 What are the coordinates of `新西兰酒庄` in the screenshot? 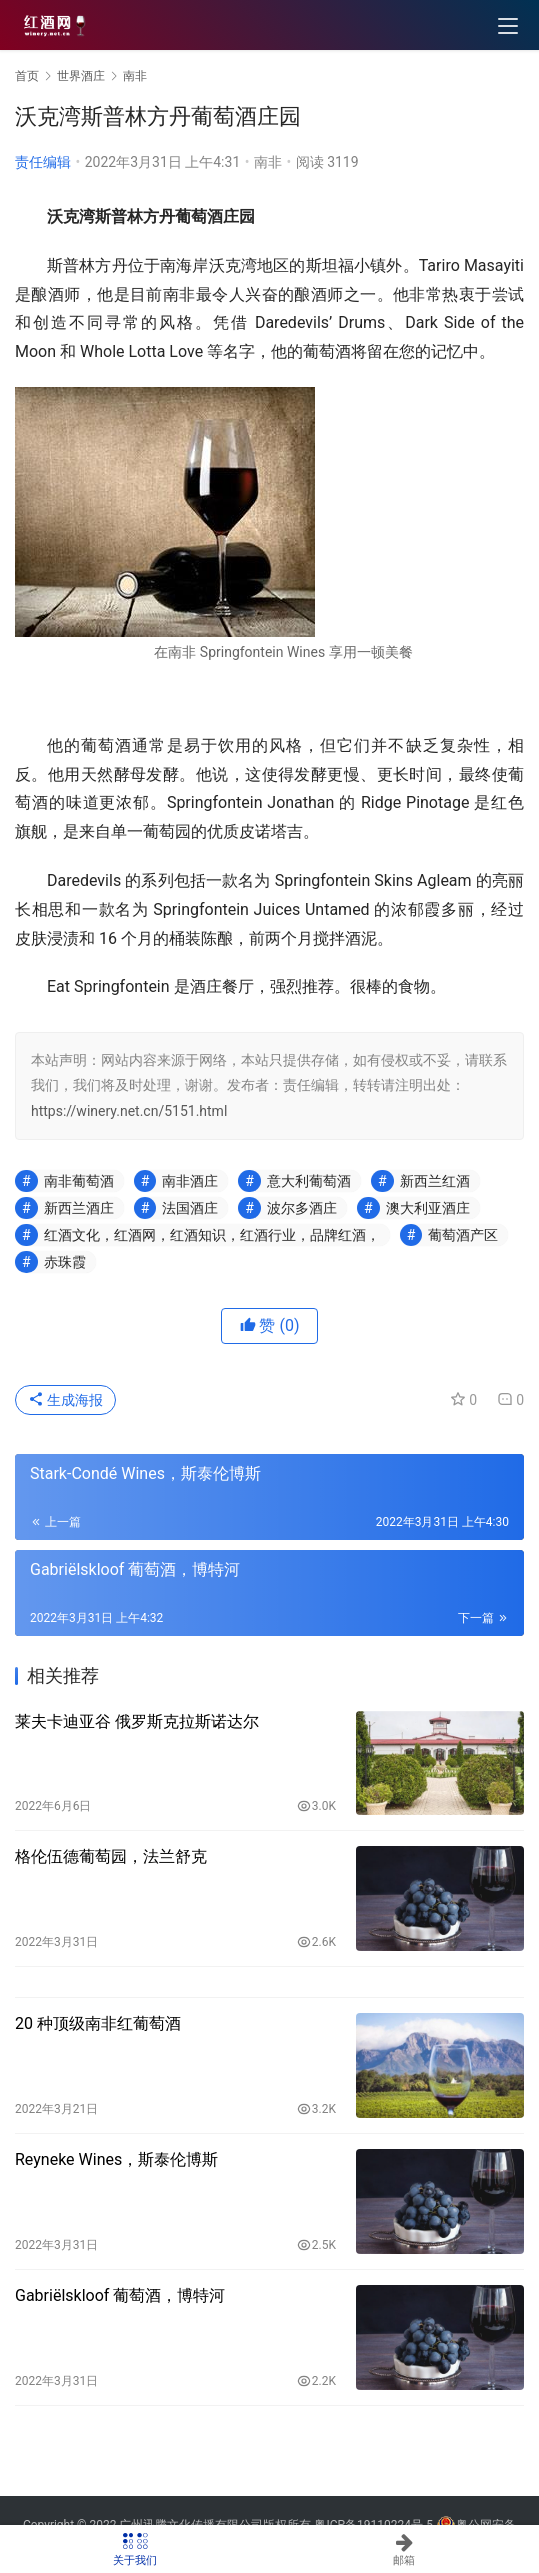 It's located at (79, 1208).